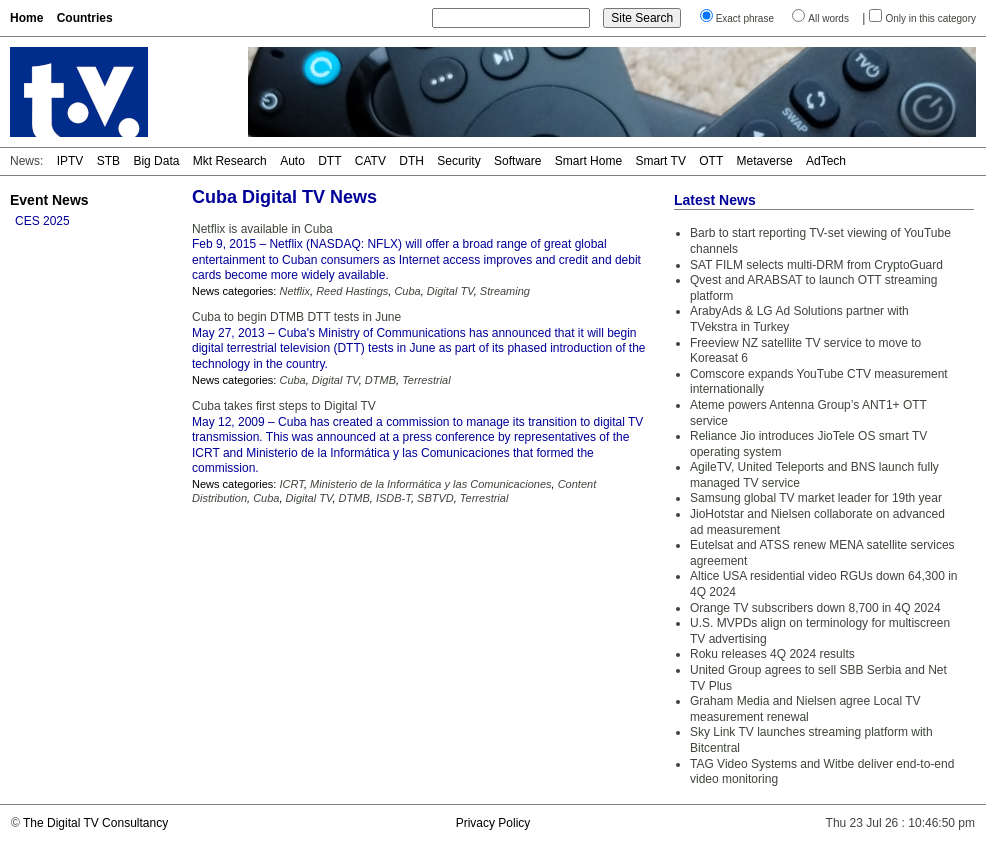  Describe the element at coordinates (431, 484) in the screenshot. I see `Ministerio de la Informática y las Comunicaciones` at that location.